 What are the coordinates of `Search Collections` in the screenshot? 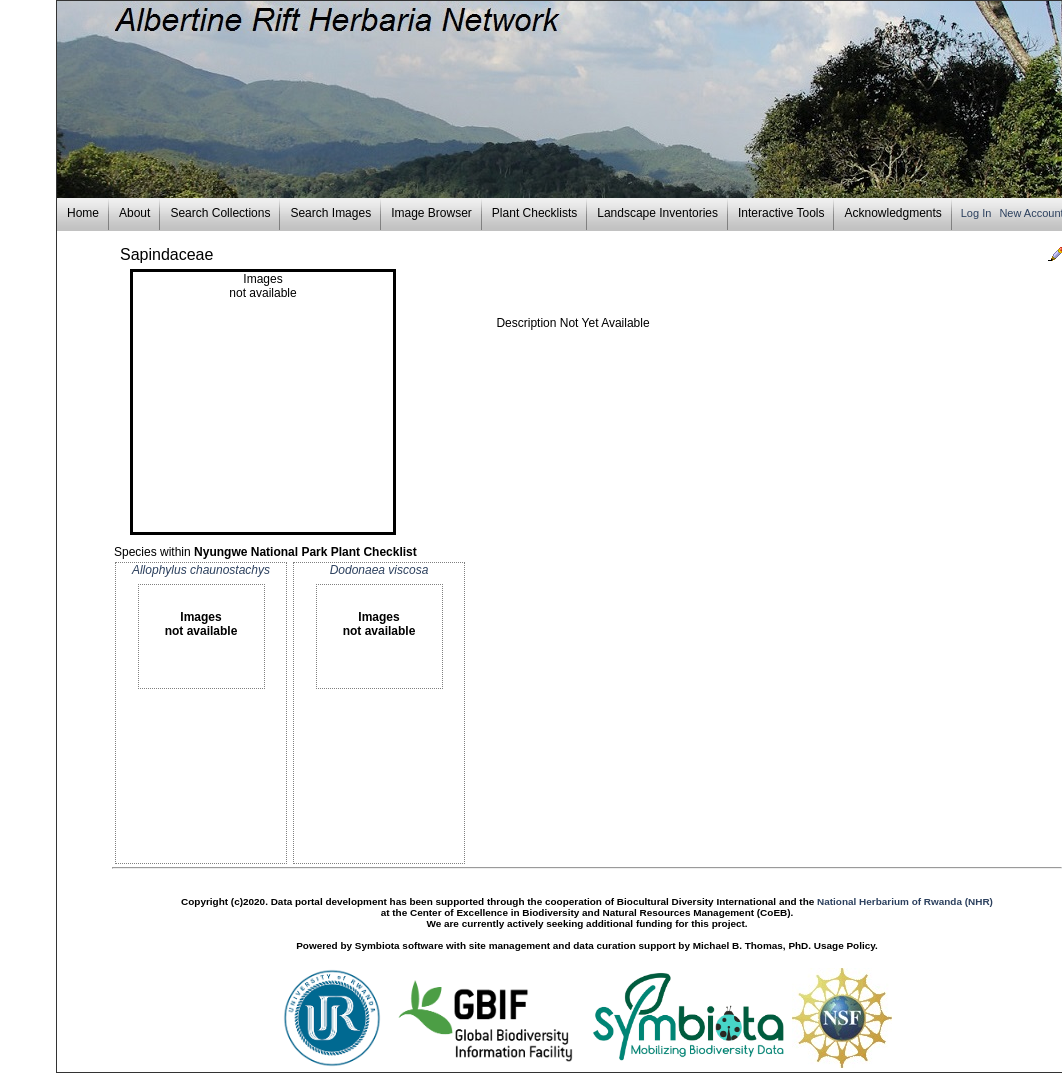 It's located at (220, 213).